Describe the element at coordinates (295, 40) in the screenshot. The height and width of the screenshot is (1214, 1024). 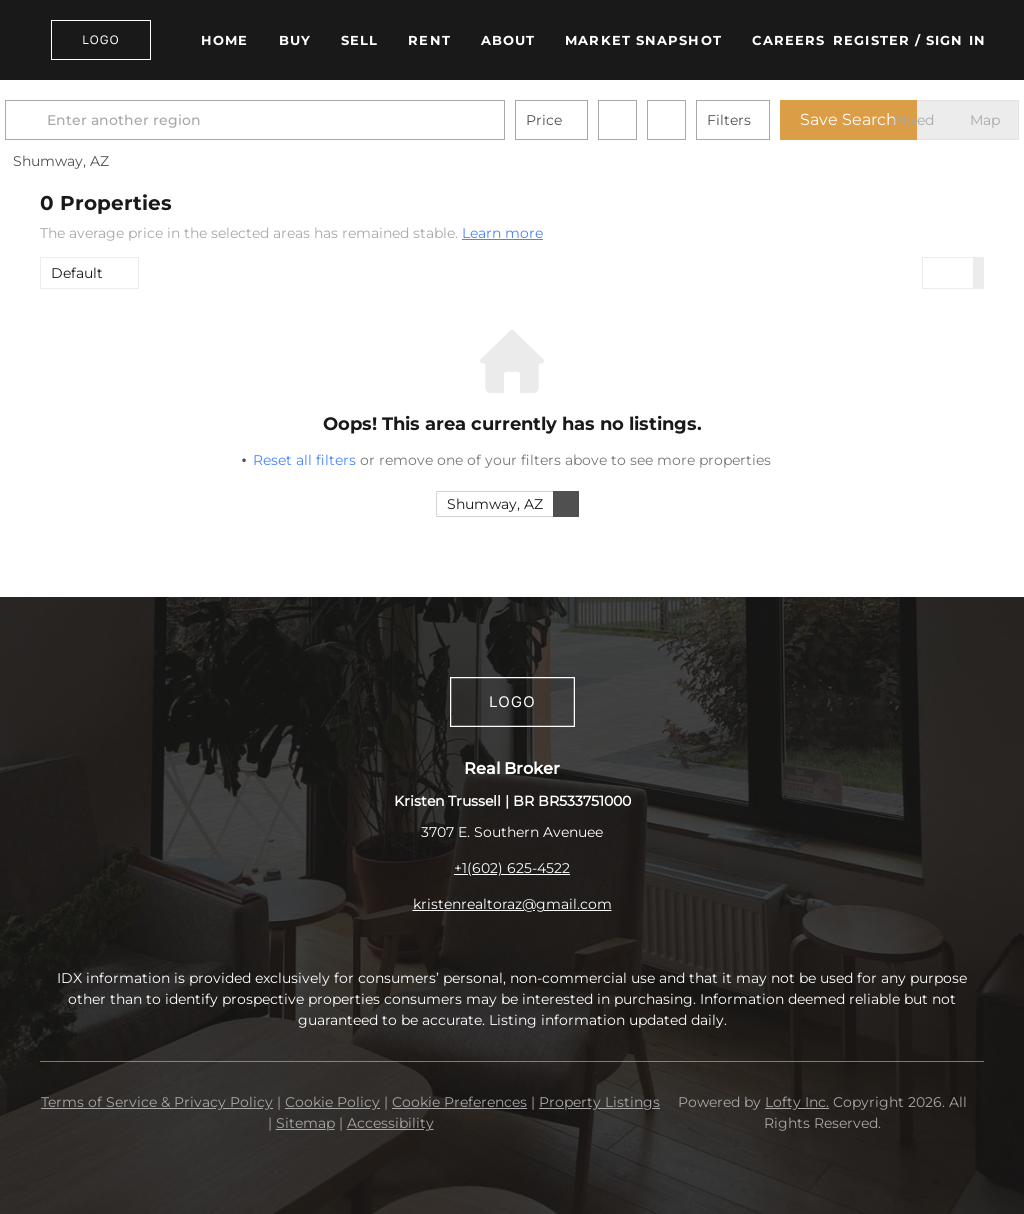
I see `Buy [button]` at that location.